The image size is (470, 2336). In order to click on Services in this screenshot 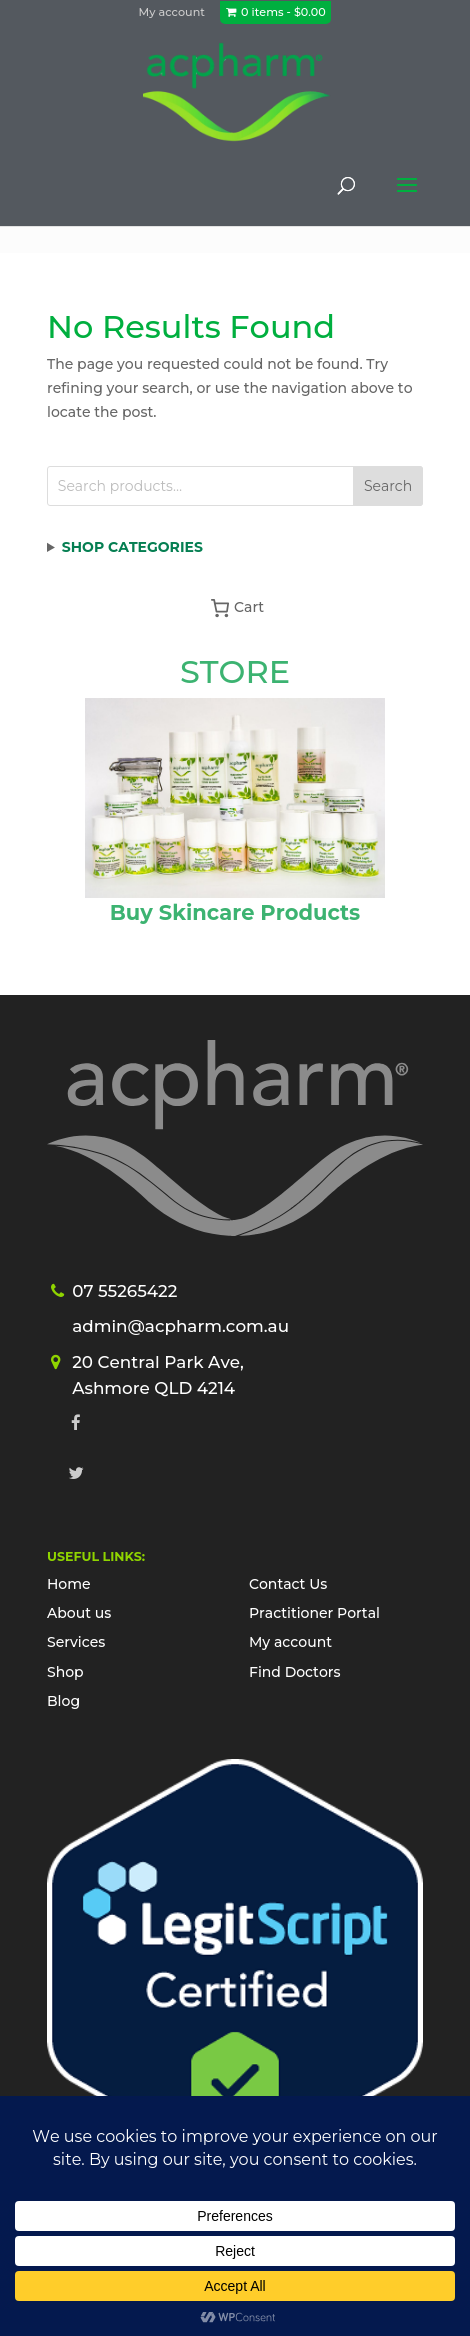, I will do `click(76, 1642)`.